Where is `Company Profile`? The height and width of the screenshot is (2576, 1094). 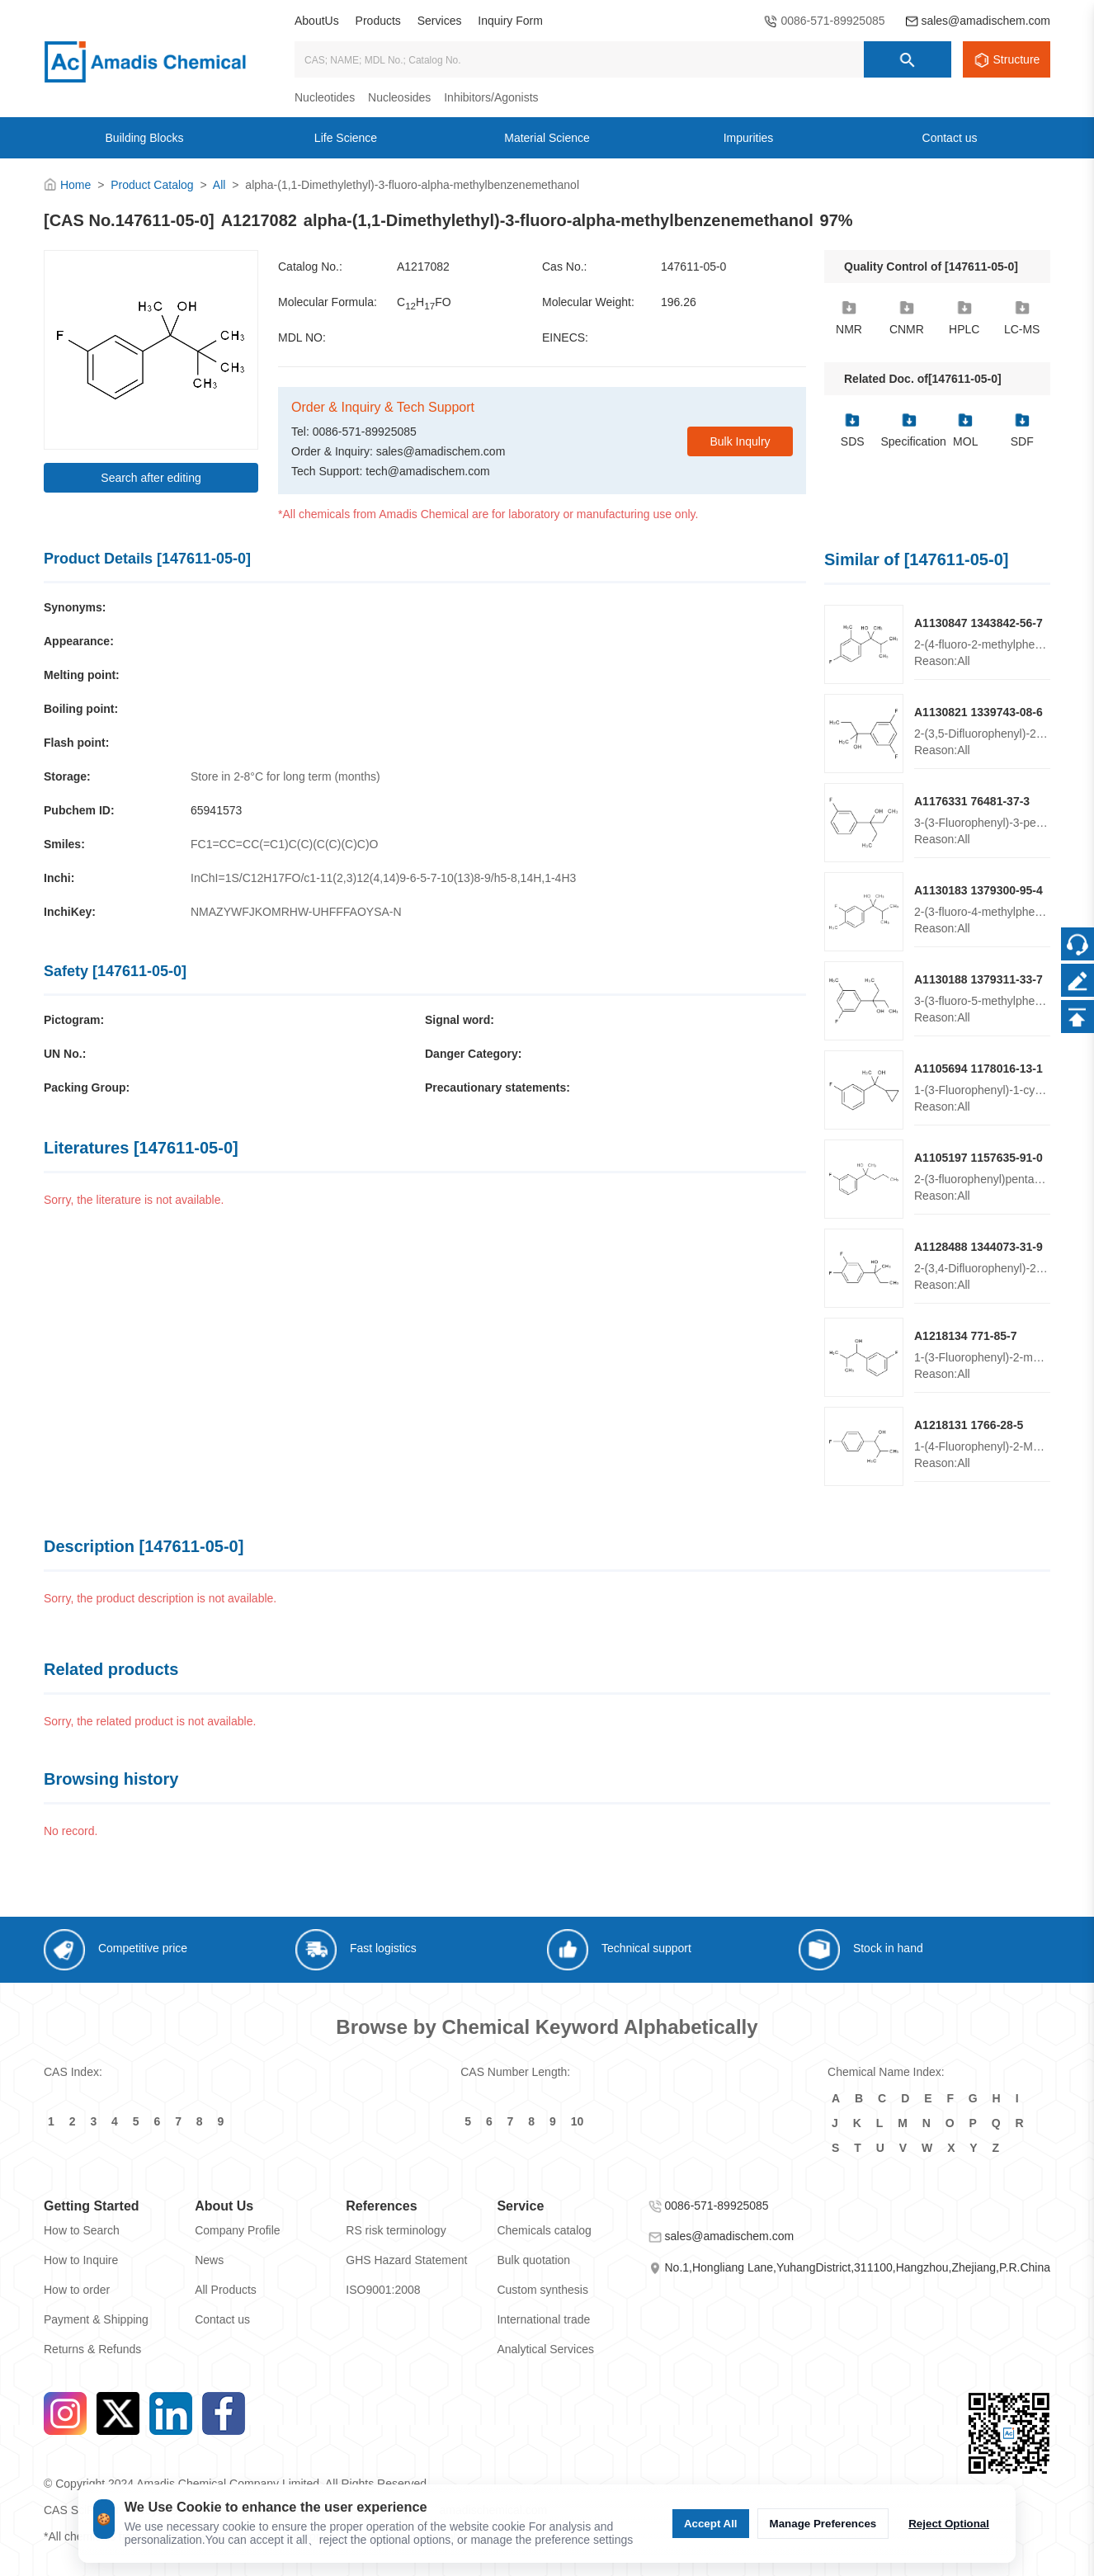
Company Profile is located at coordinates (238, 2230).